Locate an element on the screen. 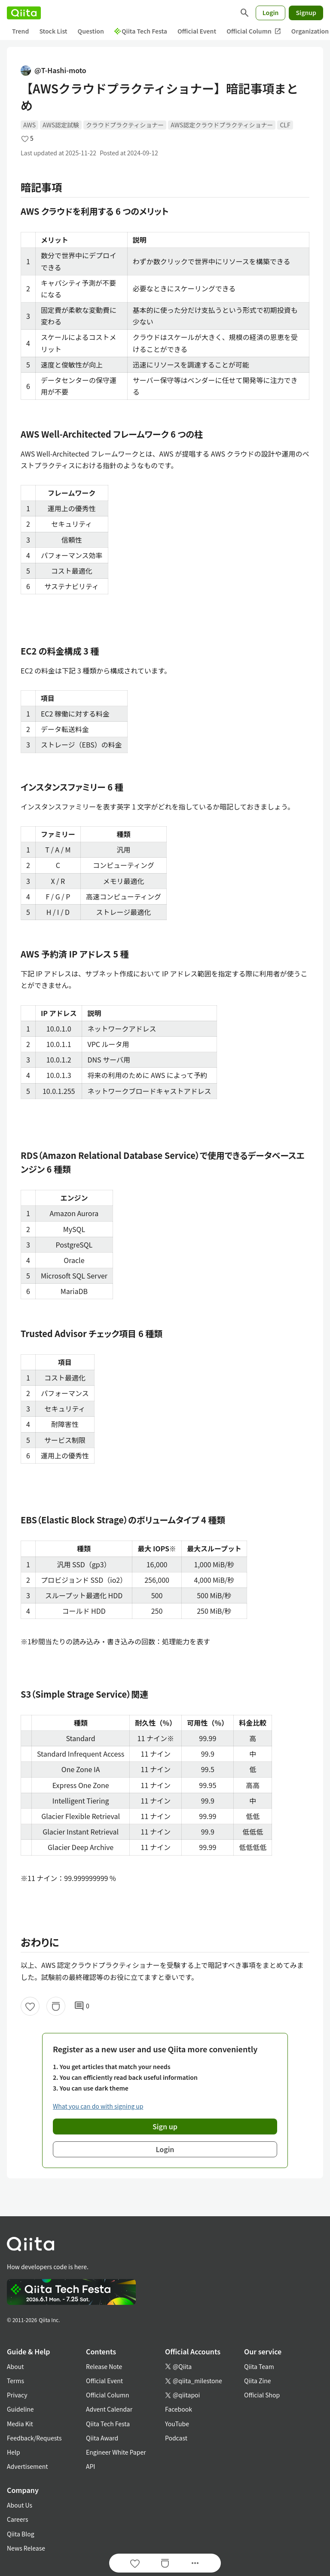 This screenshot has width=330, height=2576. Facebook is located at coordinates (178, 2409).